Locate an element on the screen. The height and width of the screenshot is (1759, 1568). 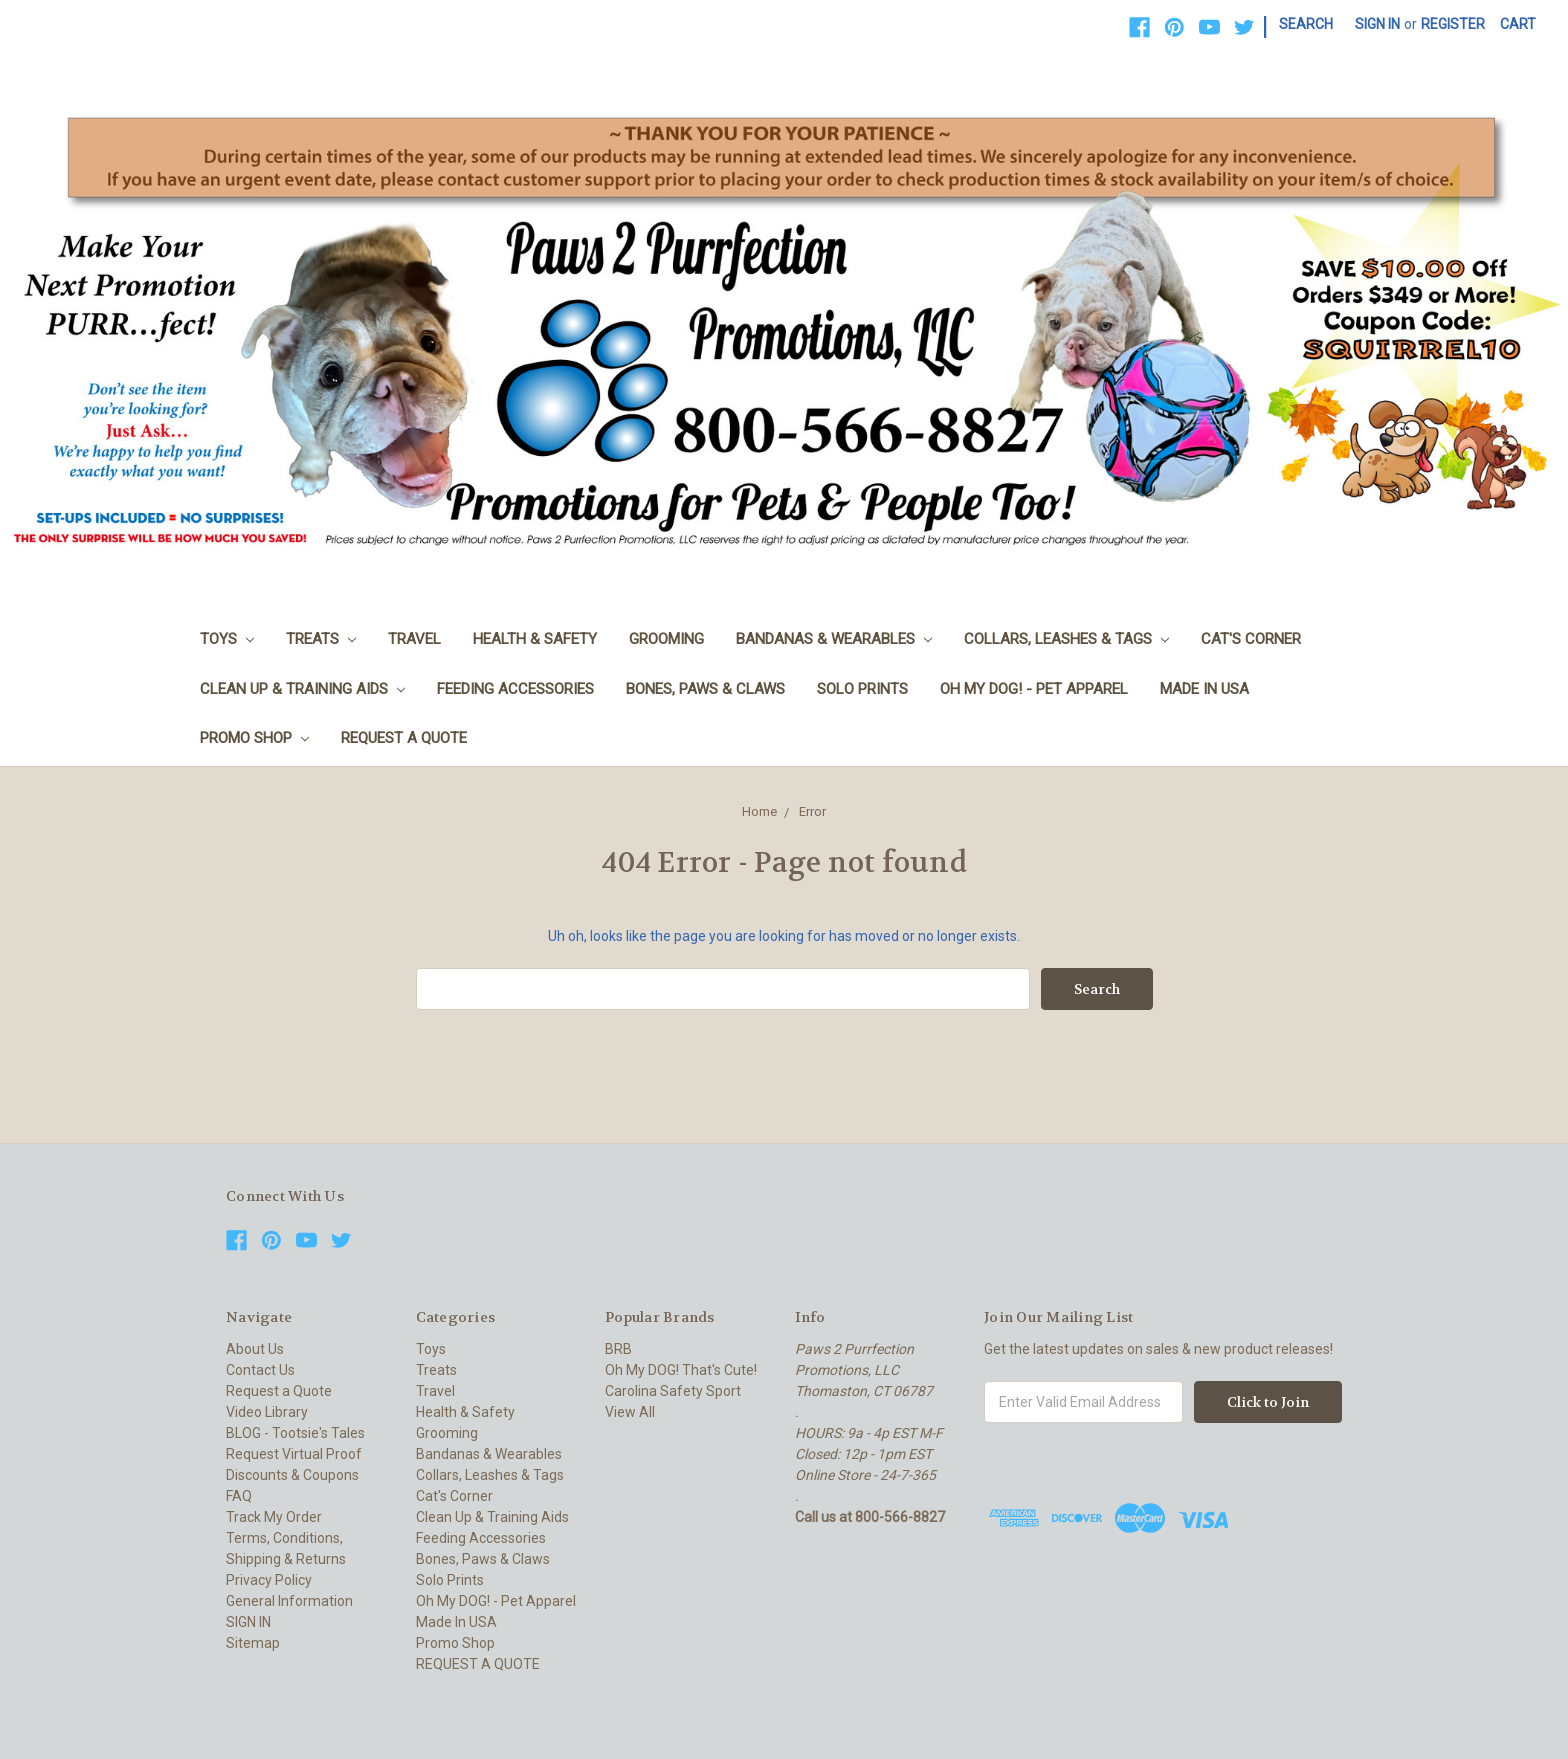
REQUEST A QUOTE is located at coordinates (404, 738).